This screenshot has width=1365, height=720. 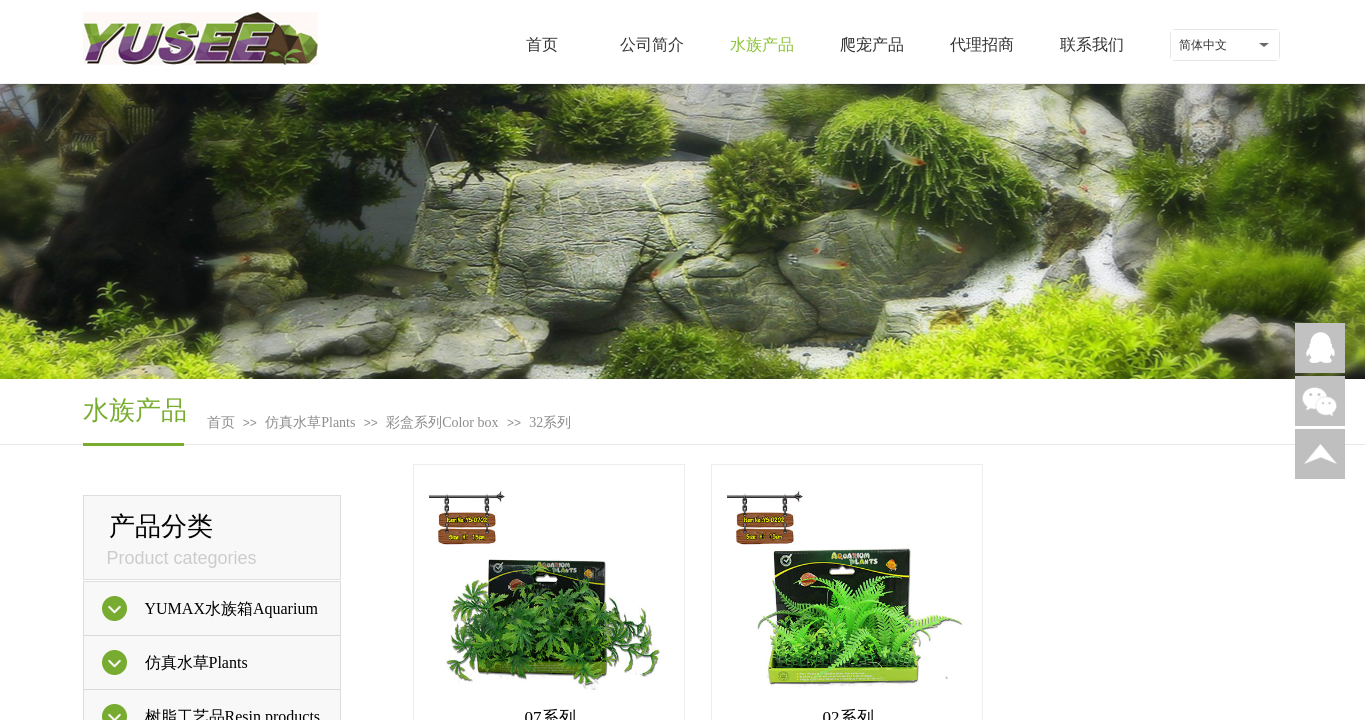 I want to click on 返回顶部, so click(x=1320, y=454).